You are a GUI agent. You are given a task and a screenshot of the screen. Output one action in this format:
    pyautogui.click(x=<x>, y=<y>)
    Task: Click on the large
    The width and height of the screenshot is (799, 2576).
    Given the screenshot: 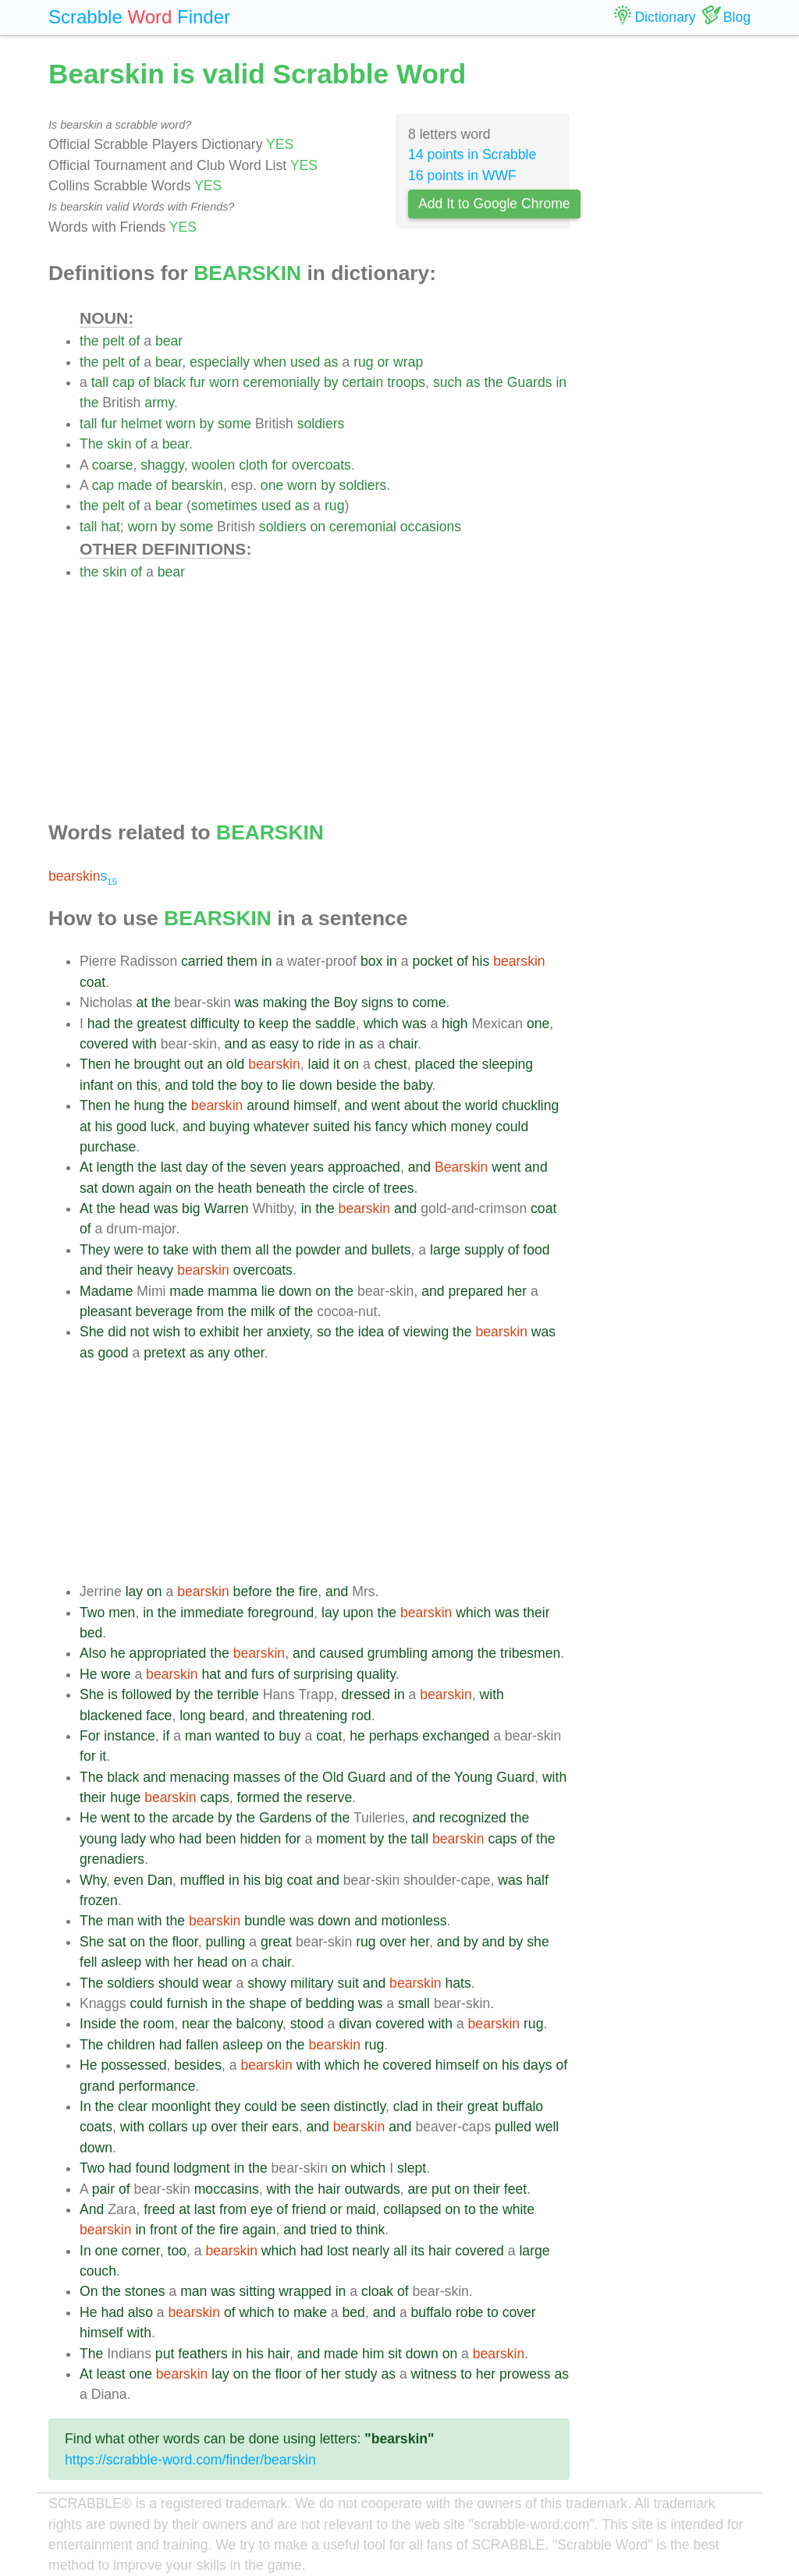 What is the action you would take?
    pyautogui.click(x=445, y=1250)
    